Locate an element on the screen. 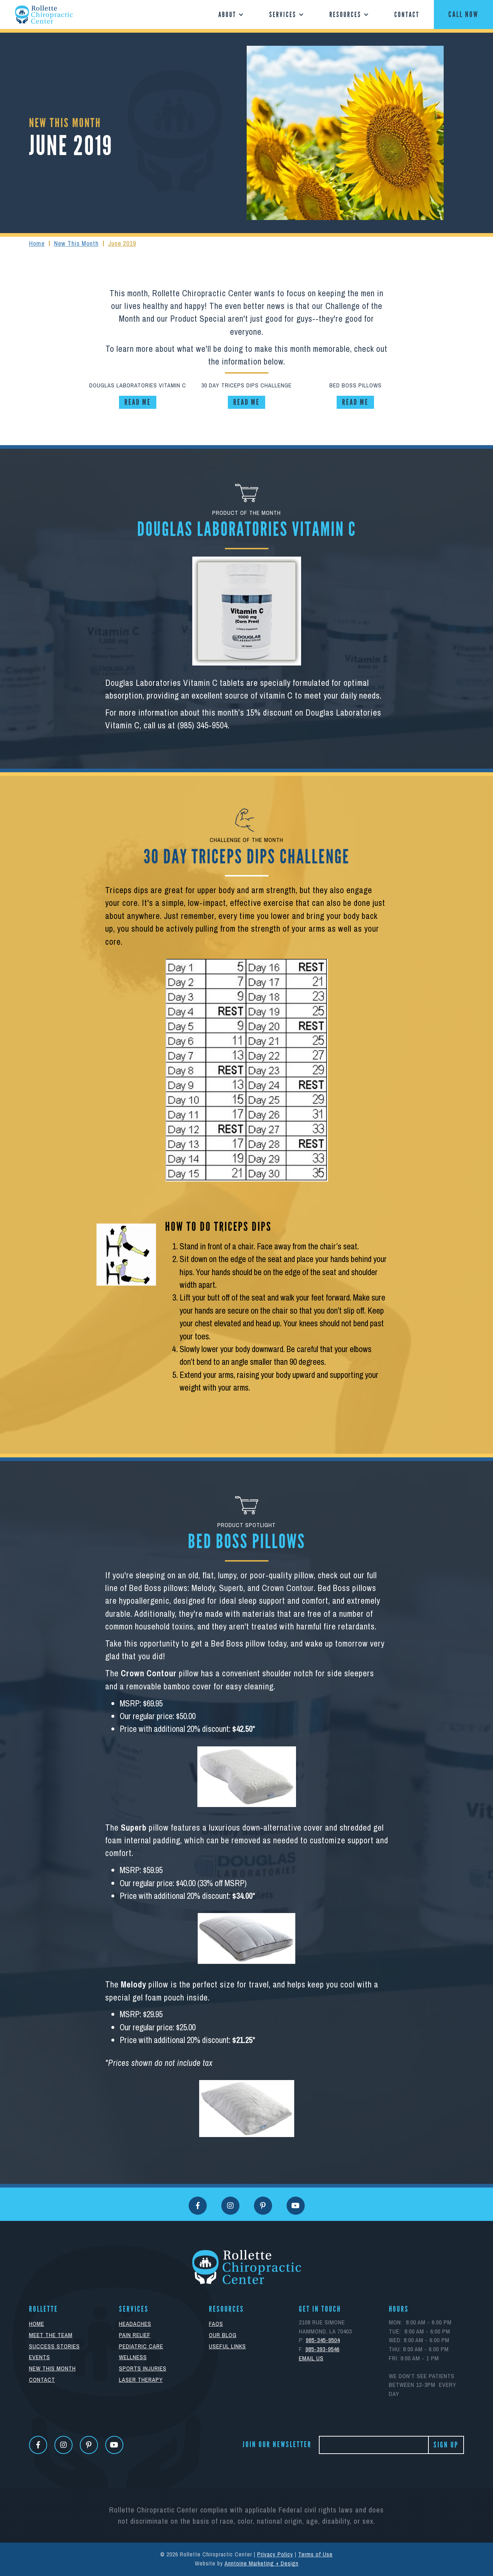 Image resolution: width=493 pixels, height=2576 pixels. New This Month is located at coordinates (76, 243).